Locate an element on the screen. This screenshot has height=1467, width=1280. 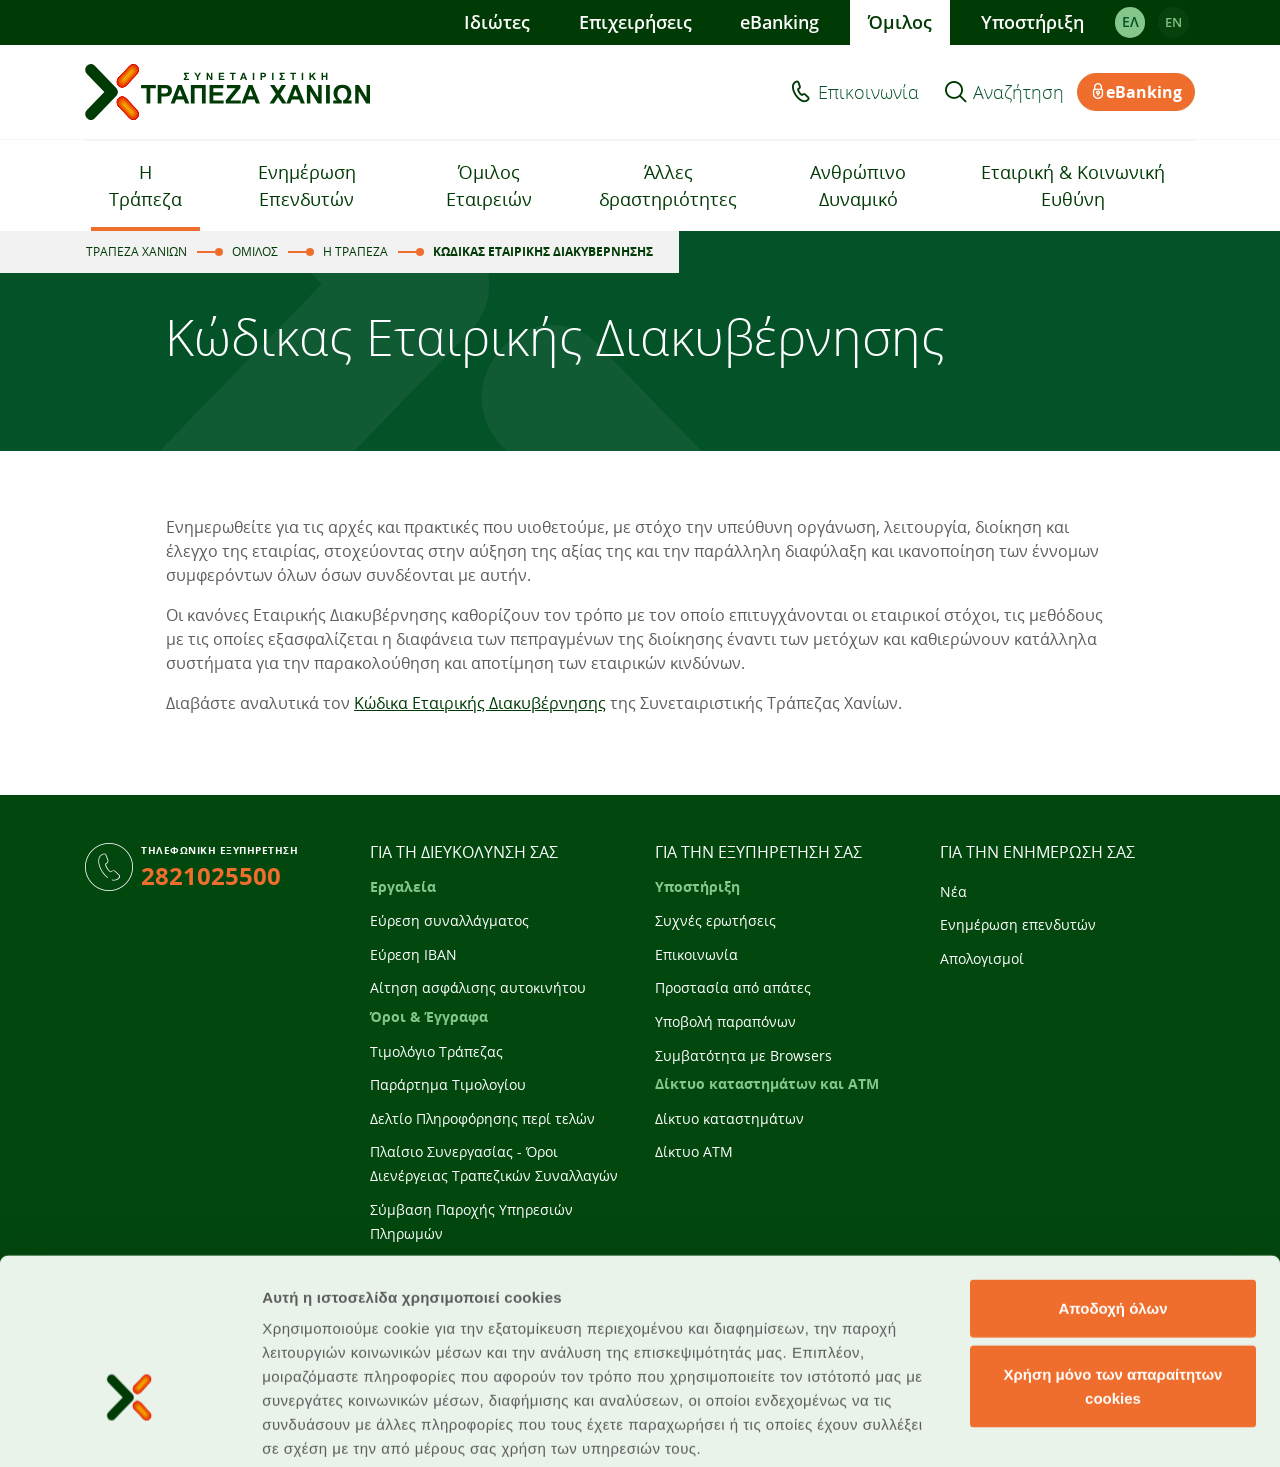
Αποδοχή όλων is located at coordinates (1112, 1176).